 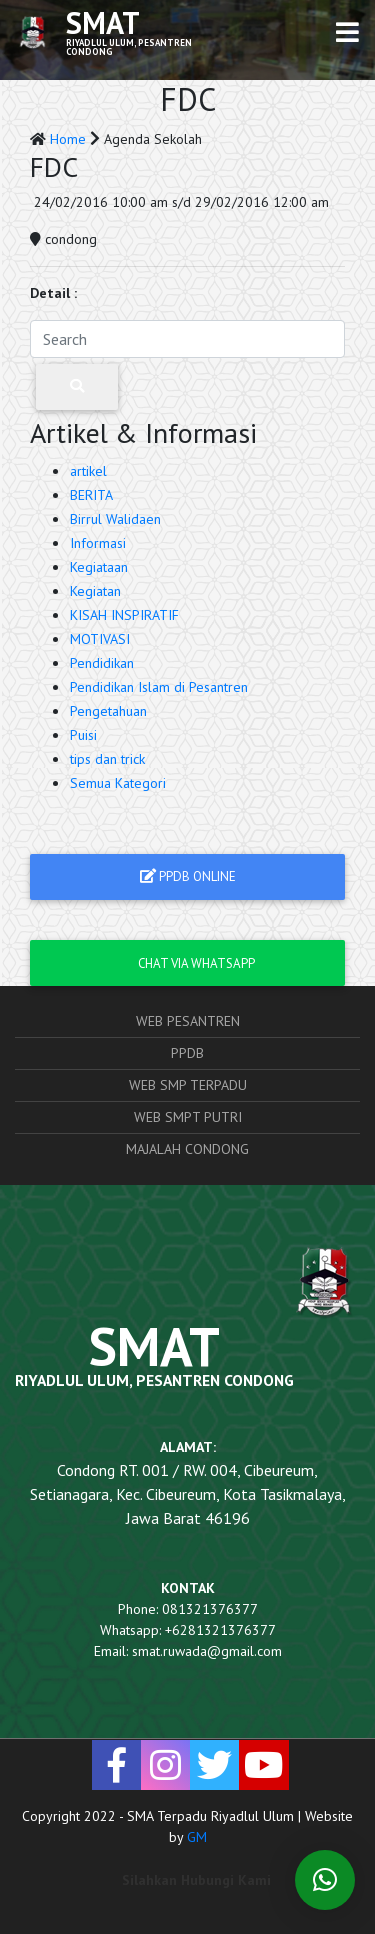 What do you see at coordinates (159, 687) in the screenshot?
I see `Pendidikan Islam di Pesantren` at bounding box center [159, 687].